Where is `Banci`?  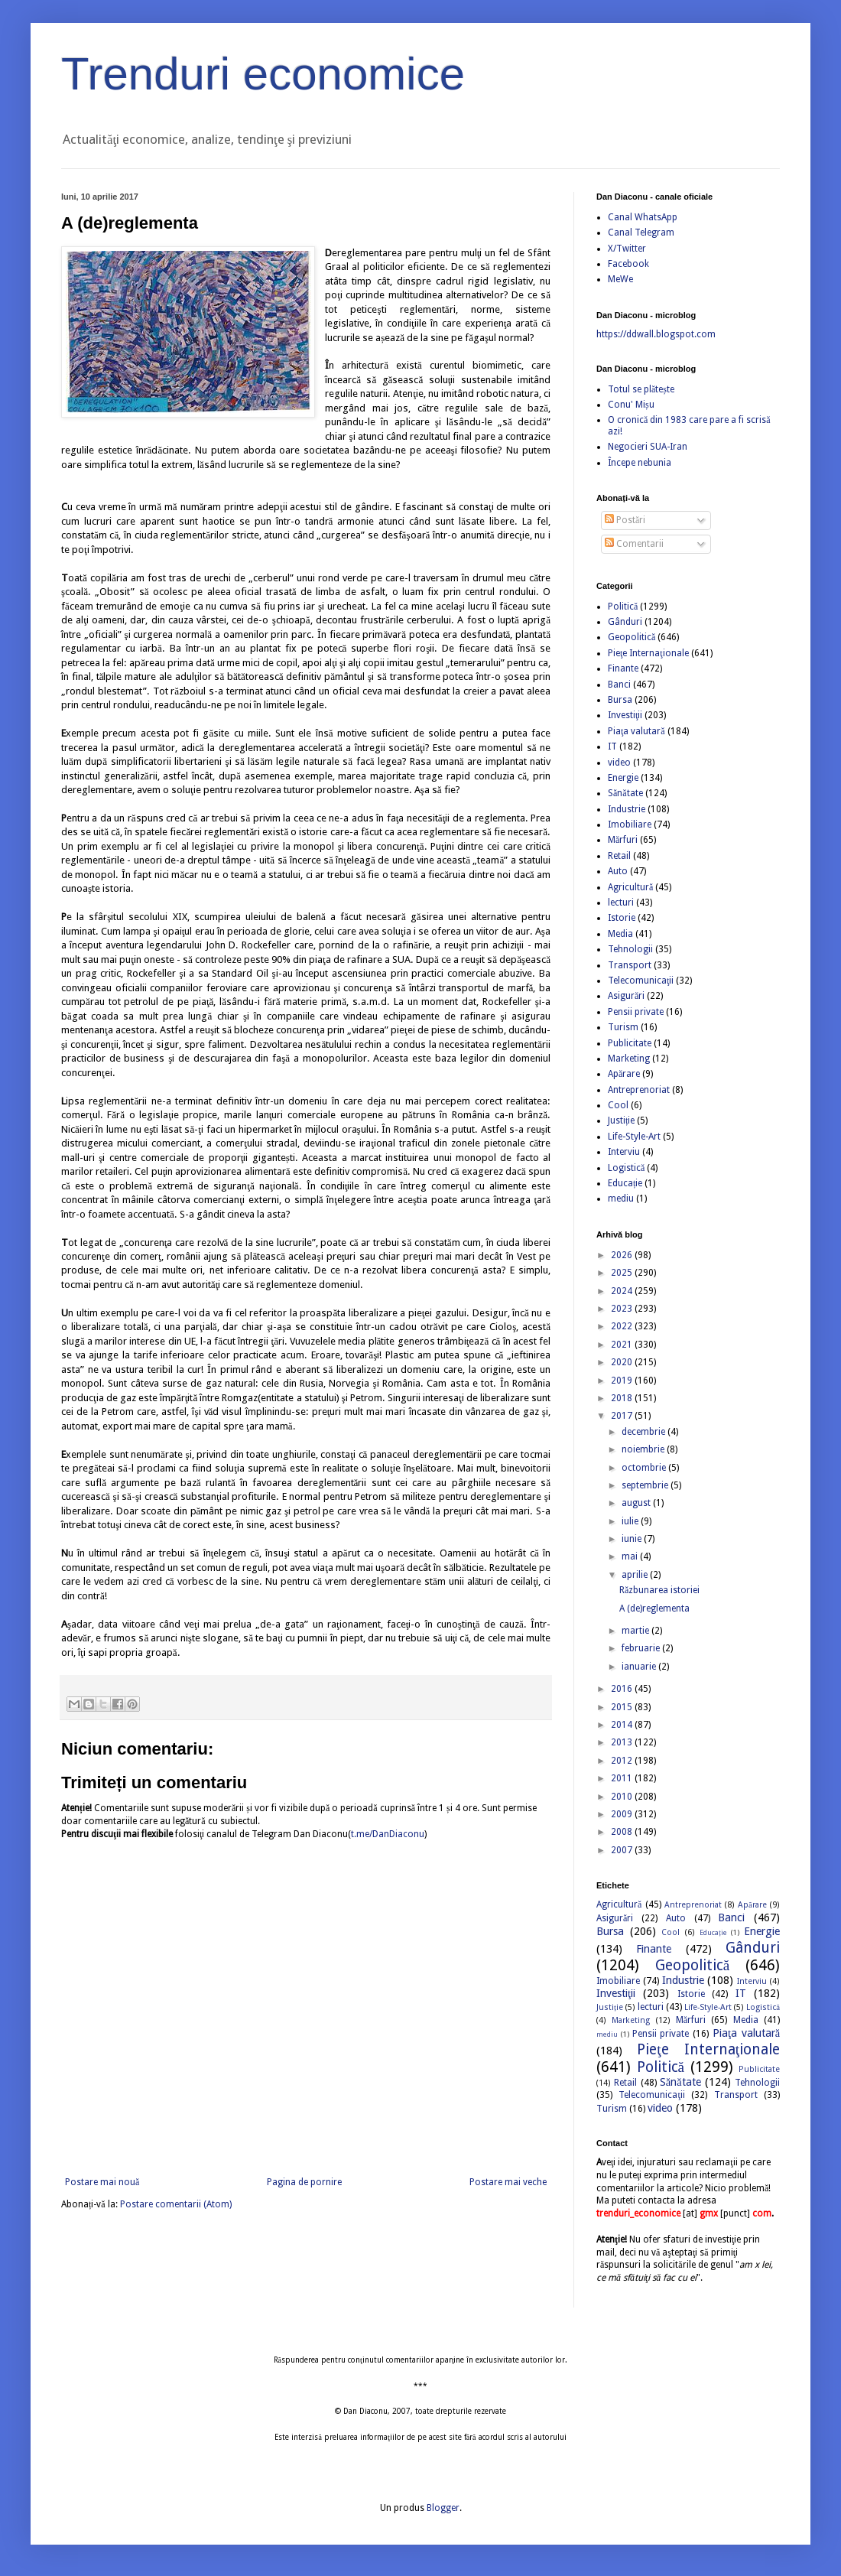
Banci is located at coordinates (619, 684).